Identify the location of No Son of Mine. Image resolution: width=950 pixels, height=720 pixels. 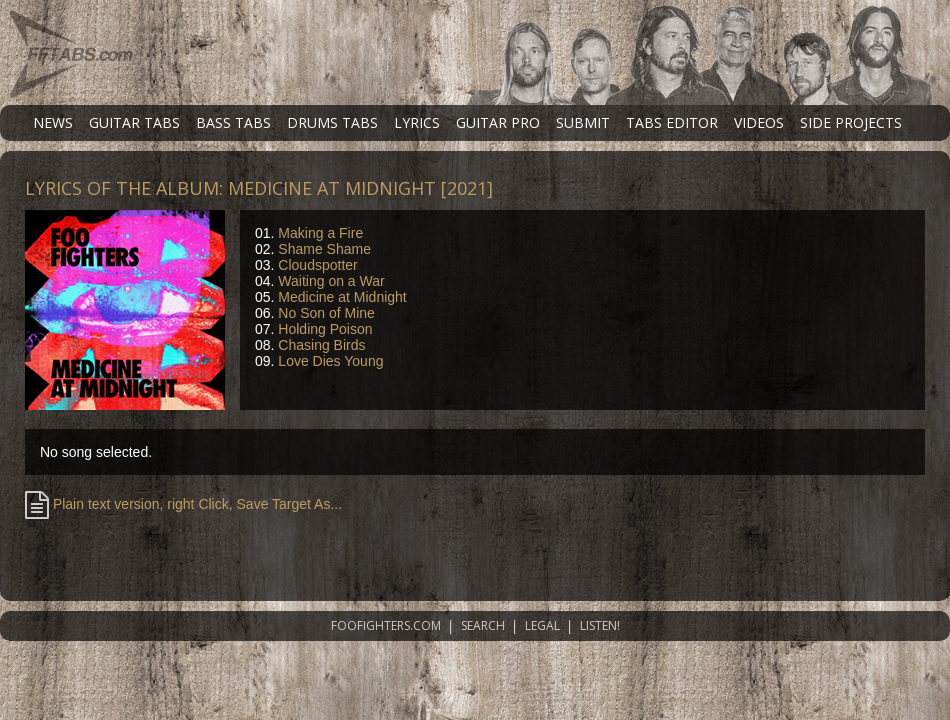
(326, 313).